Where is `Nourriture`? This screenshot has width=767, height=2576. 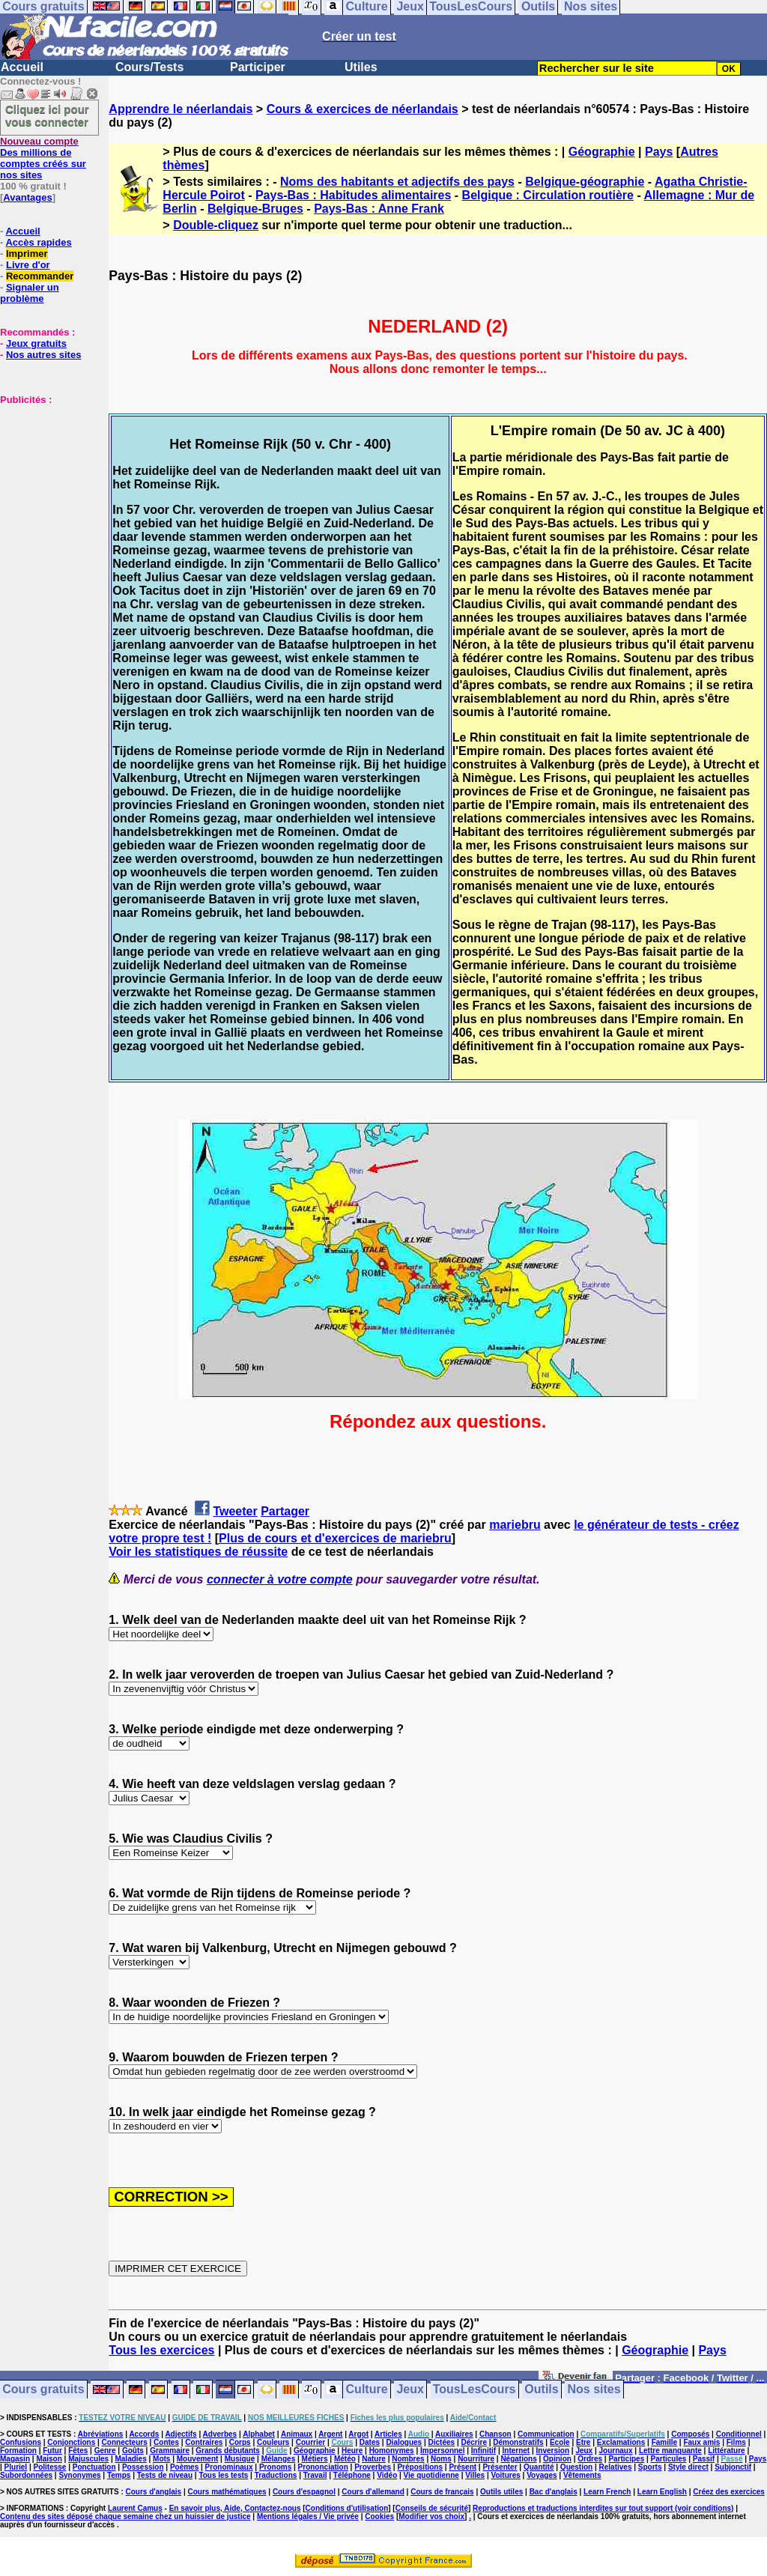
Nourriture is located at coordinates (476, 2459).